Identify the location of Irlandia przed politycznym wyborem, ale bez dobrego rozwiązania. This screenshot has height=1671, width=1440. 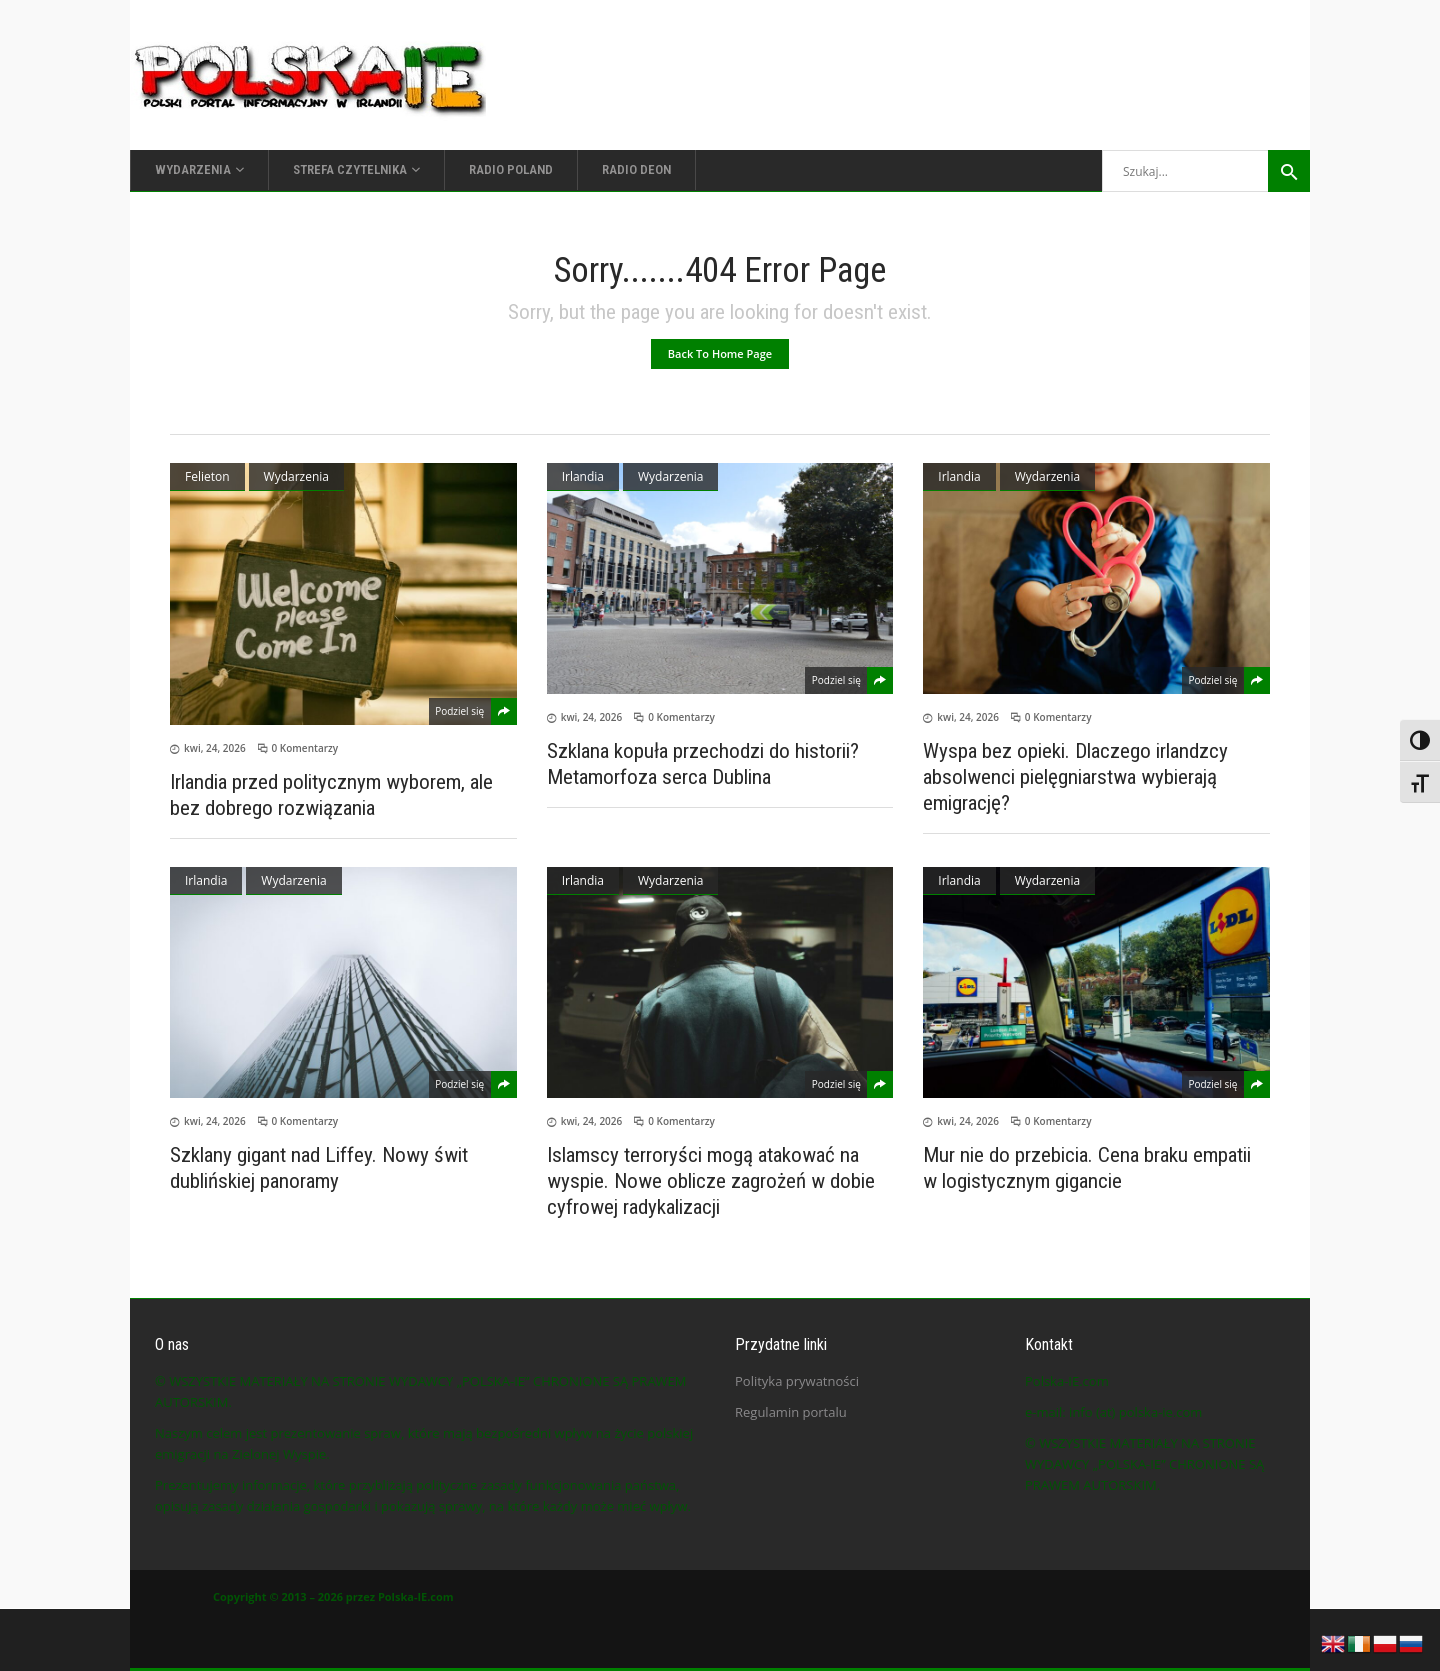
(331, 795).